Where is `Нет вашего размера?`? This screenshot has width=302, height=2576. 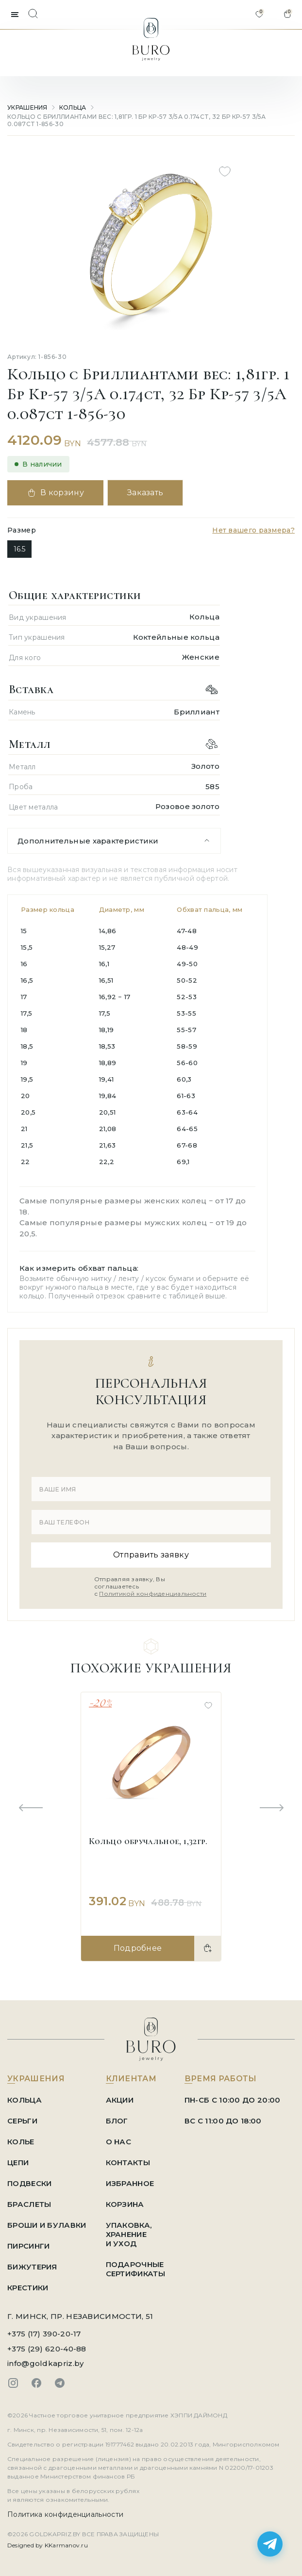 Нет вашего размера? is located at coordinates (253, 530).